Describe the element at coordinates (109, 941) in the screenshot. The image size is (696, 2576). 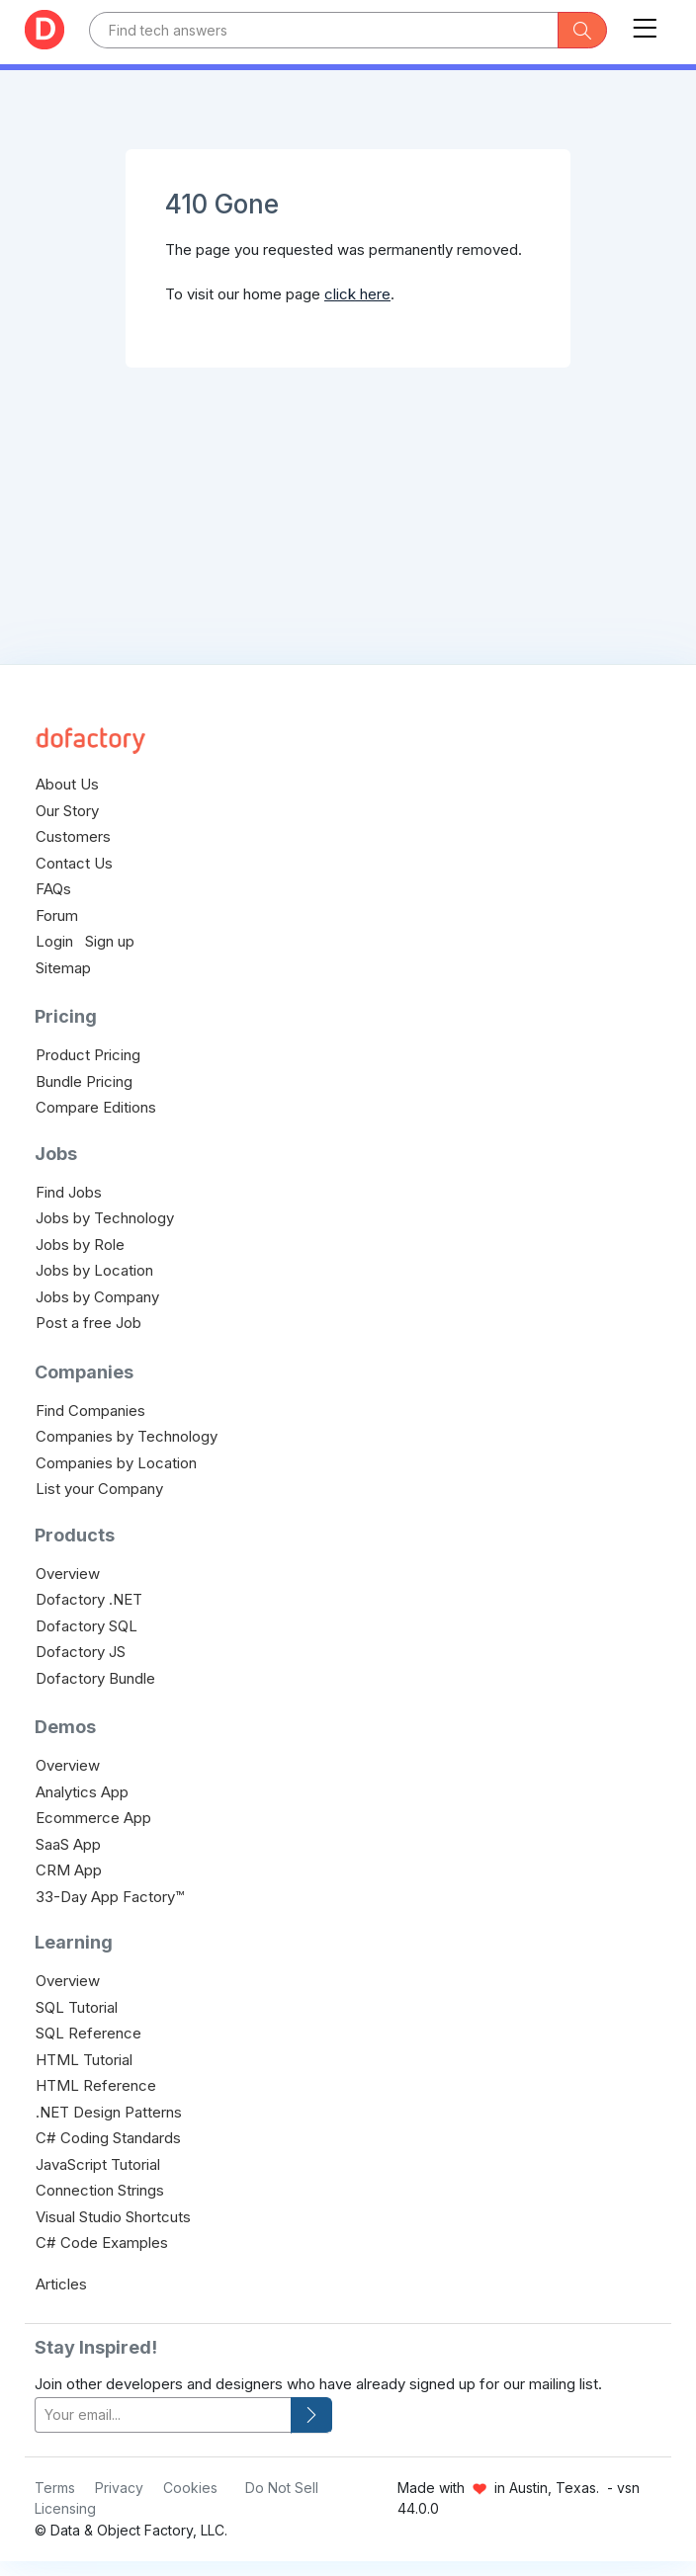
I see `Sign up` at that location.